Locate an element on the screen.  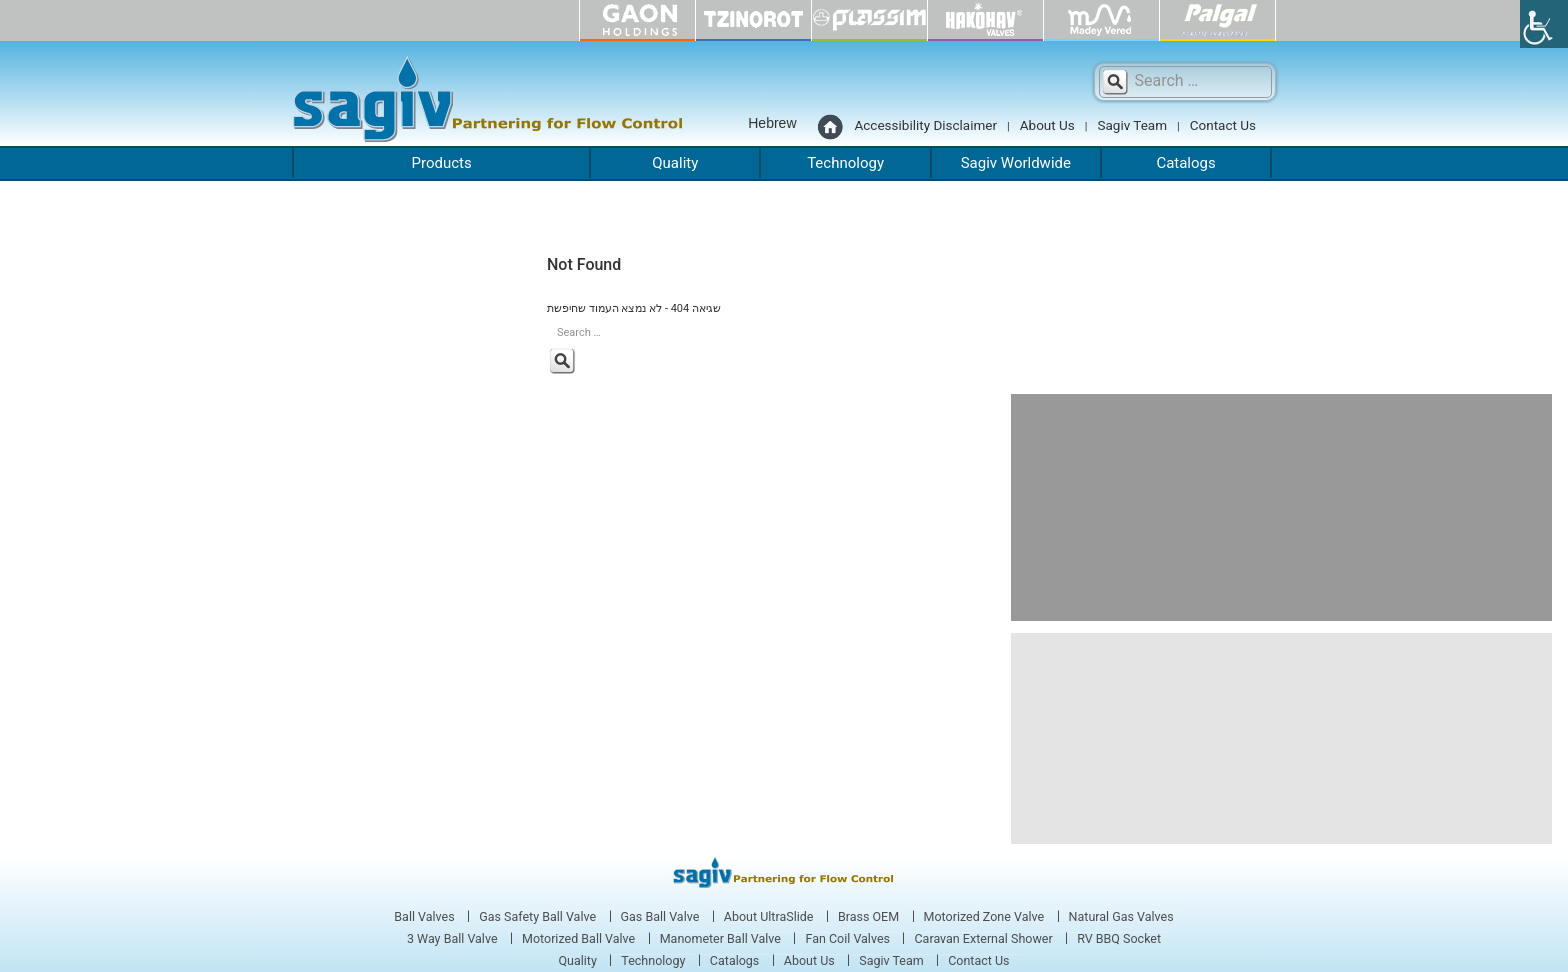
Manometer Ball Valve is located at coordinates (720, 939).